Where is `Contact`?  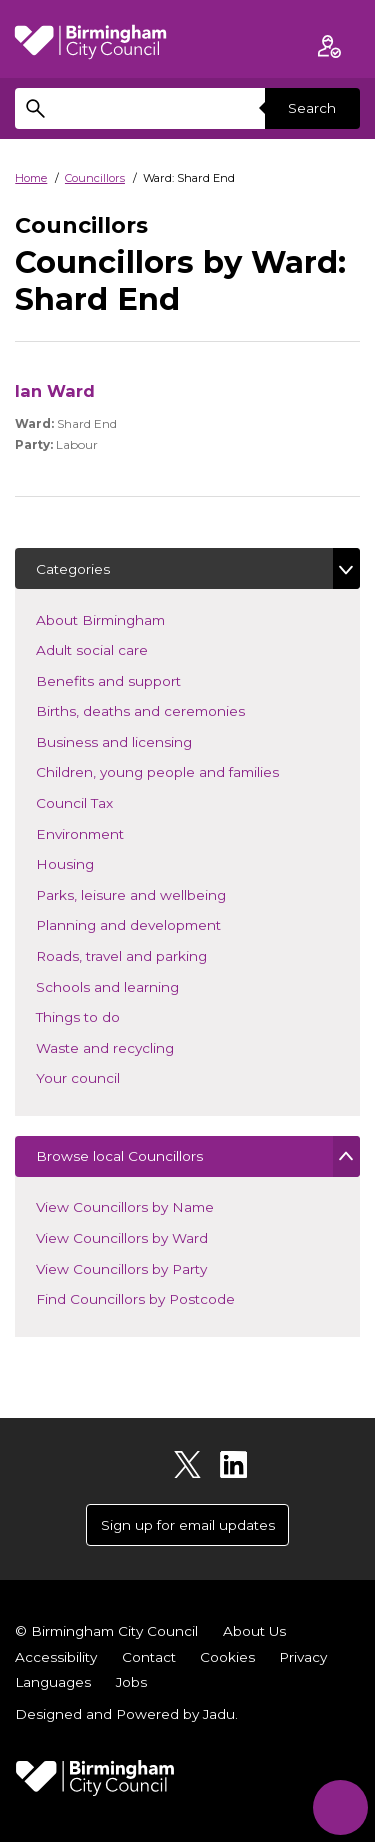 Contact is located at coordinates (149, 1657).